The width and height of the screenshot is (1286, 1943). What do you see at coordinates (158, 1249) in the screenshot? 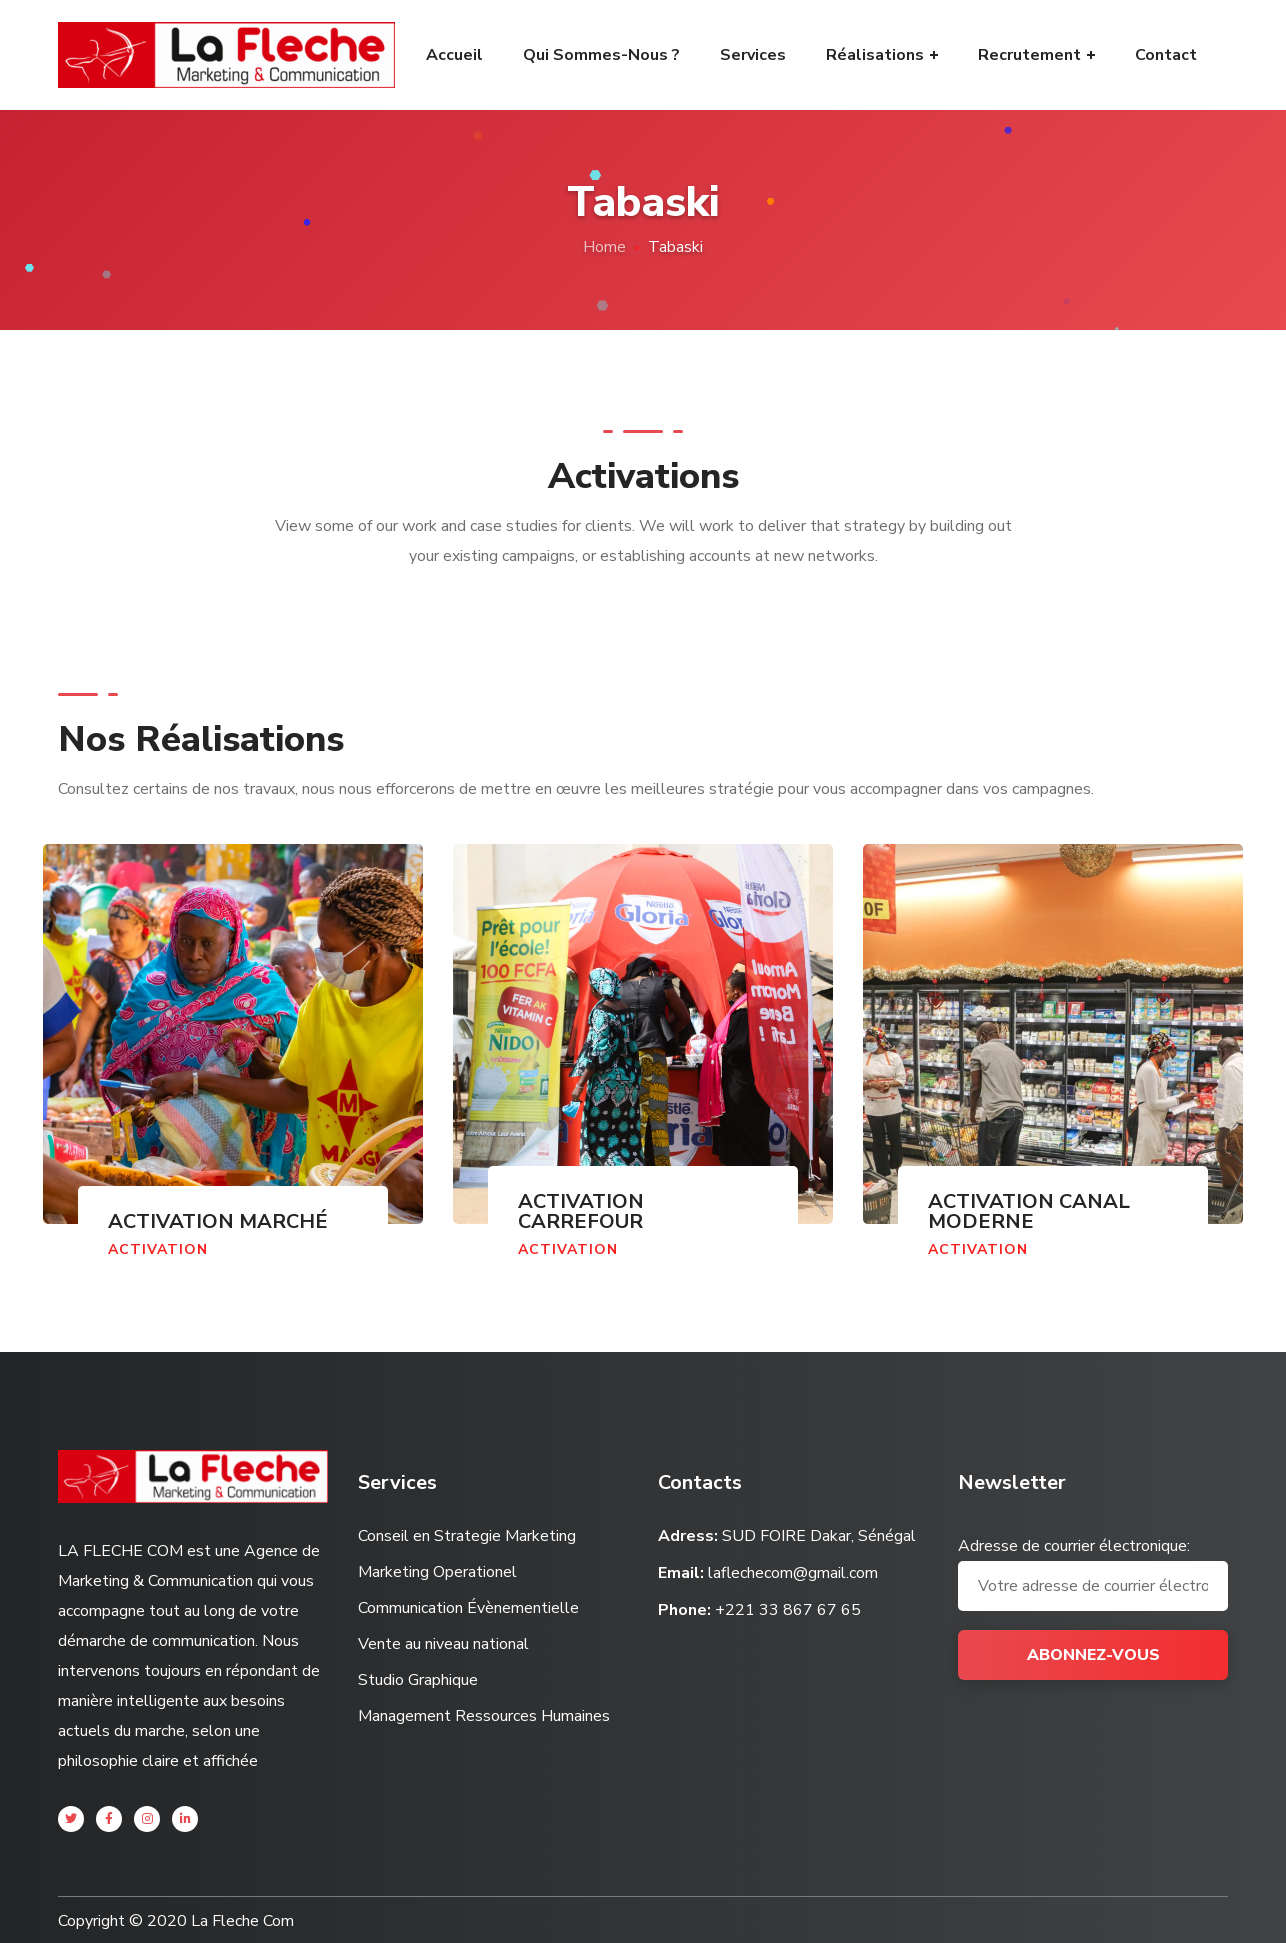
I see `Activation` at bounding box center [158, 1249].